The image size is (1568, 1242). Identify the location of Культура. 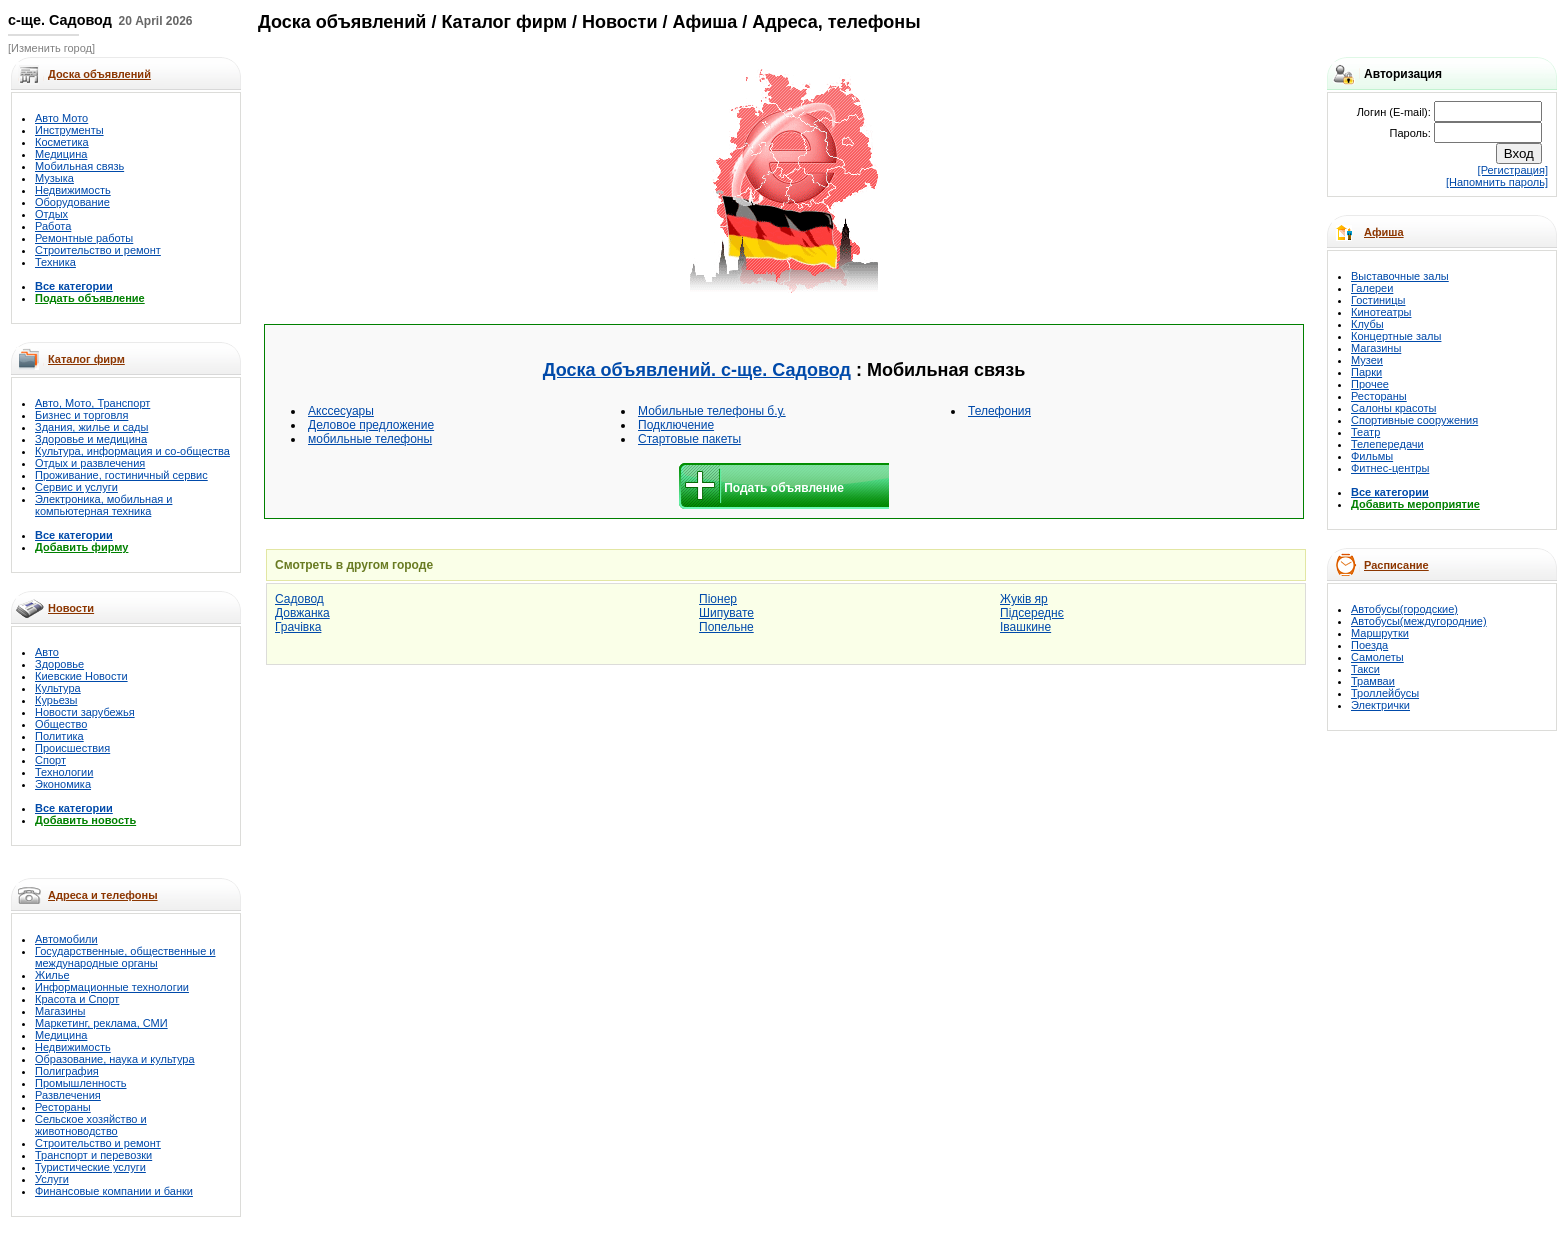
(58, 688).